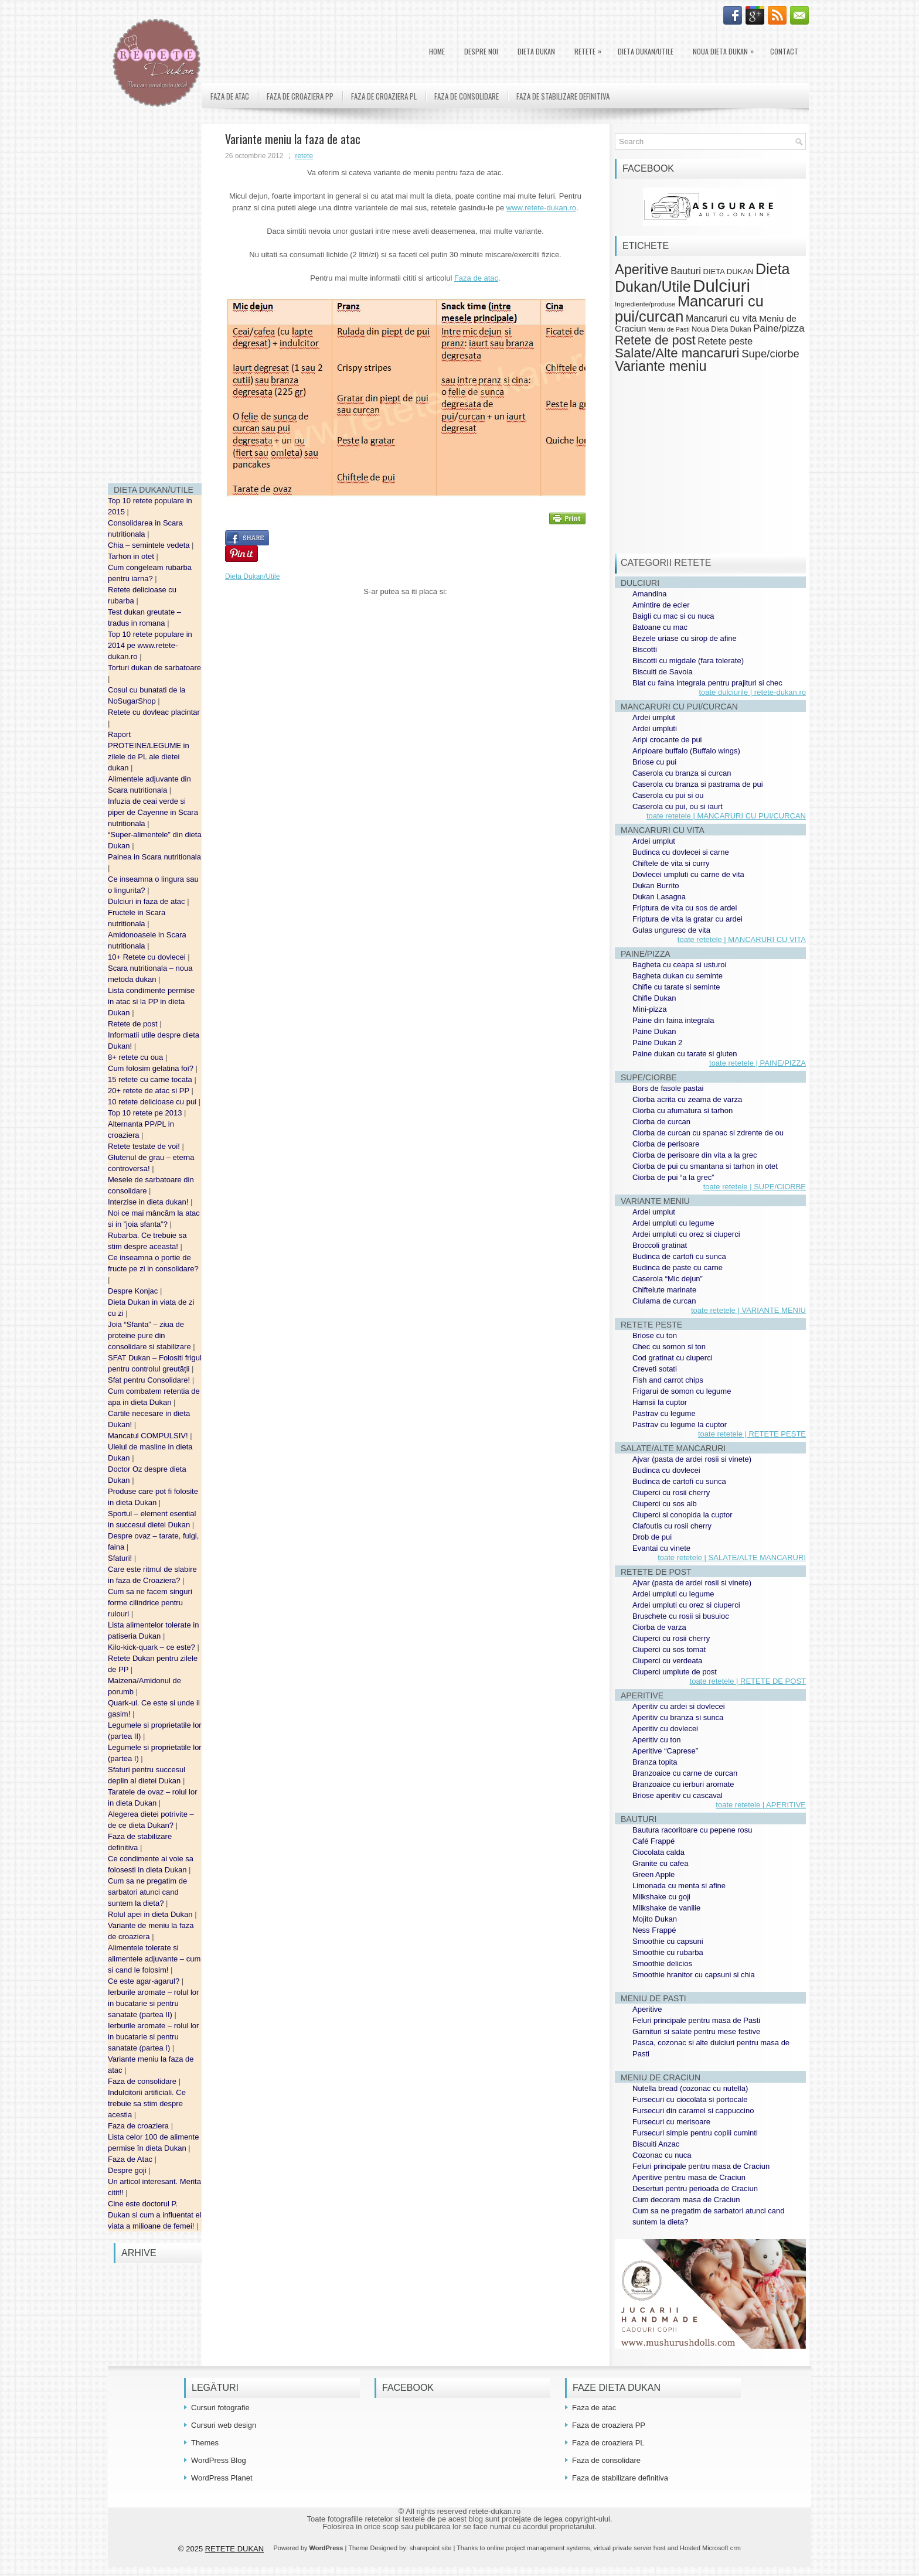 Image resolution: width=919 pixels, height=2576 pixels. Describe the element at coordinates (778, 328) in the screenshot. I see `Paine/pizza` at that location.